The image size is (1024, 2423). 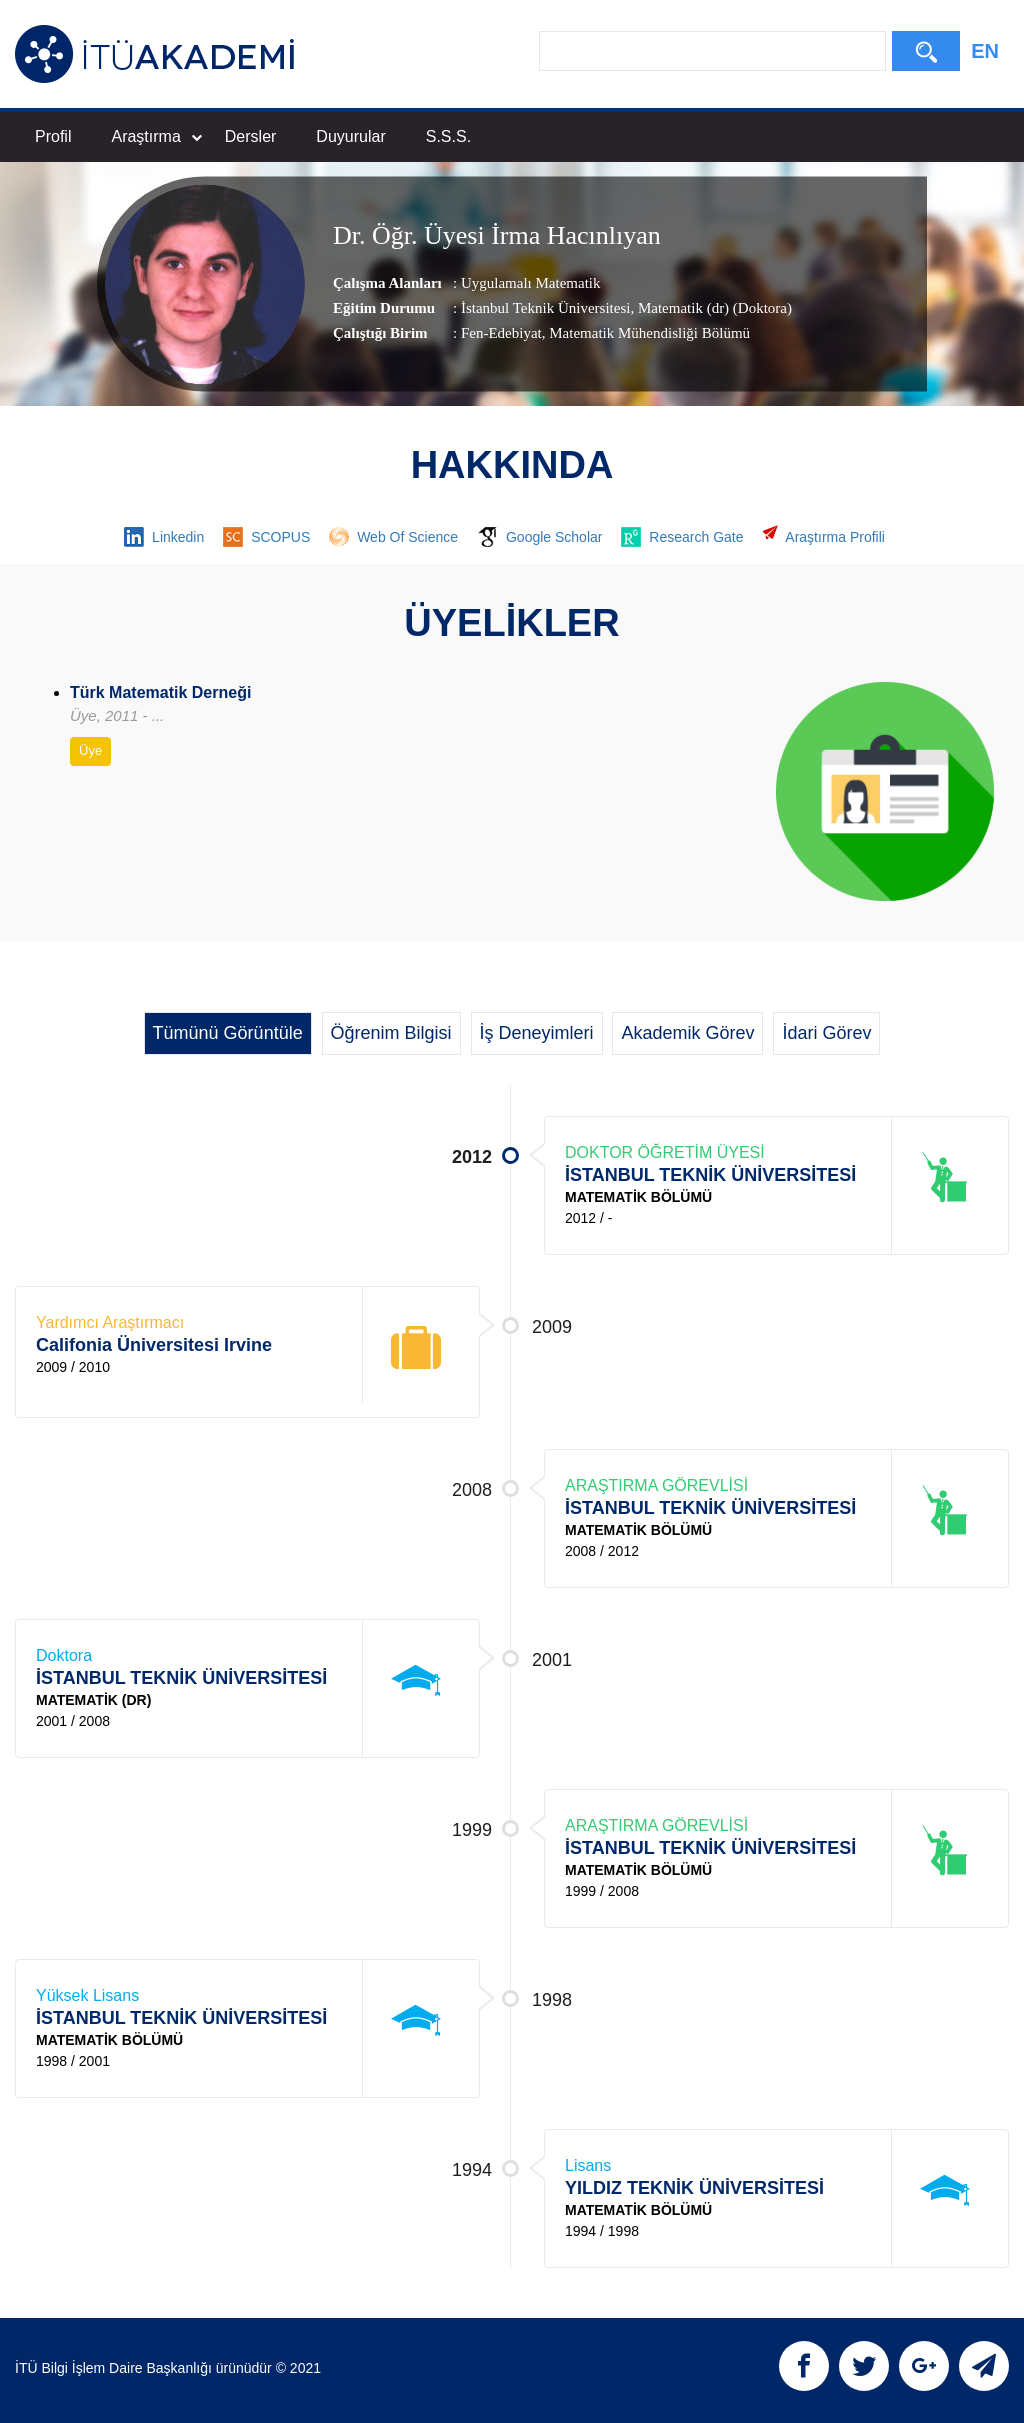 I want to click on Öğrenim Bilgisi, so click(x=391, y=1033).